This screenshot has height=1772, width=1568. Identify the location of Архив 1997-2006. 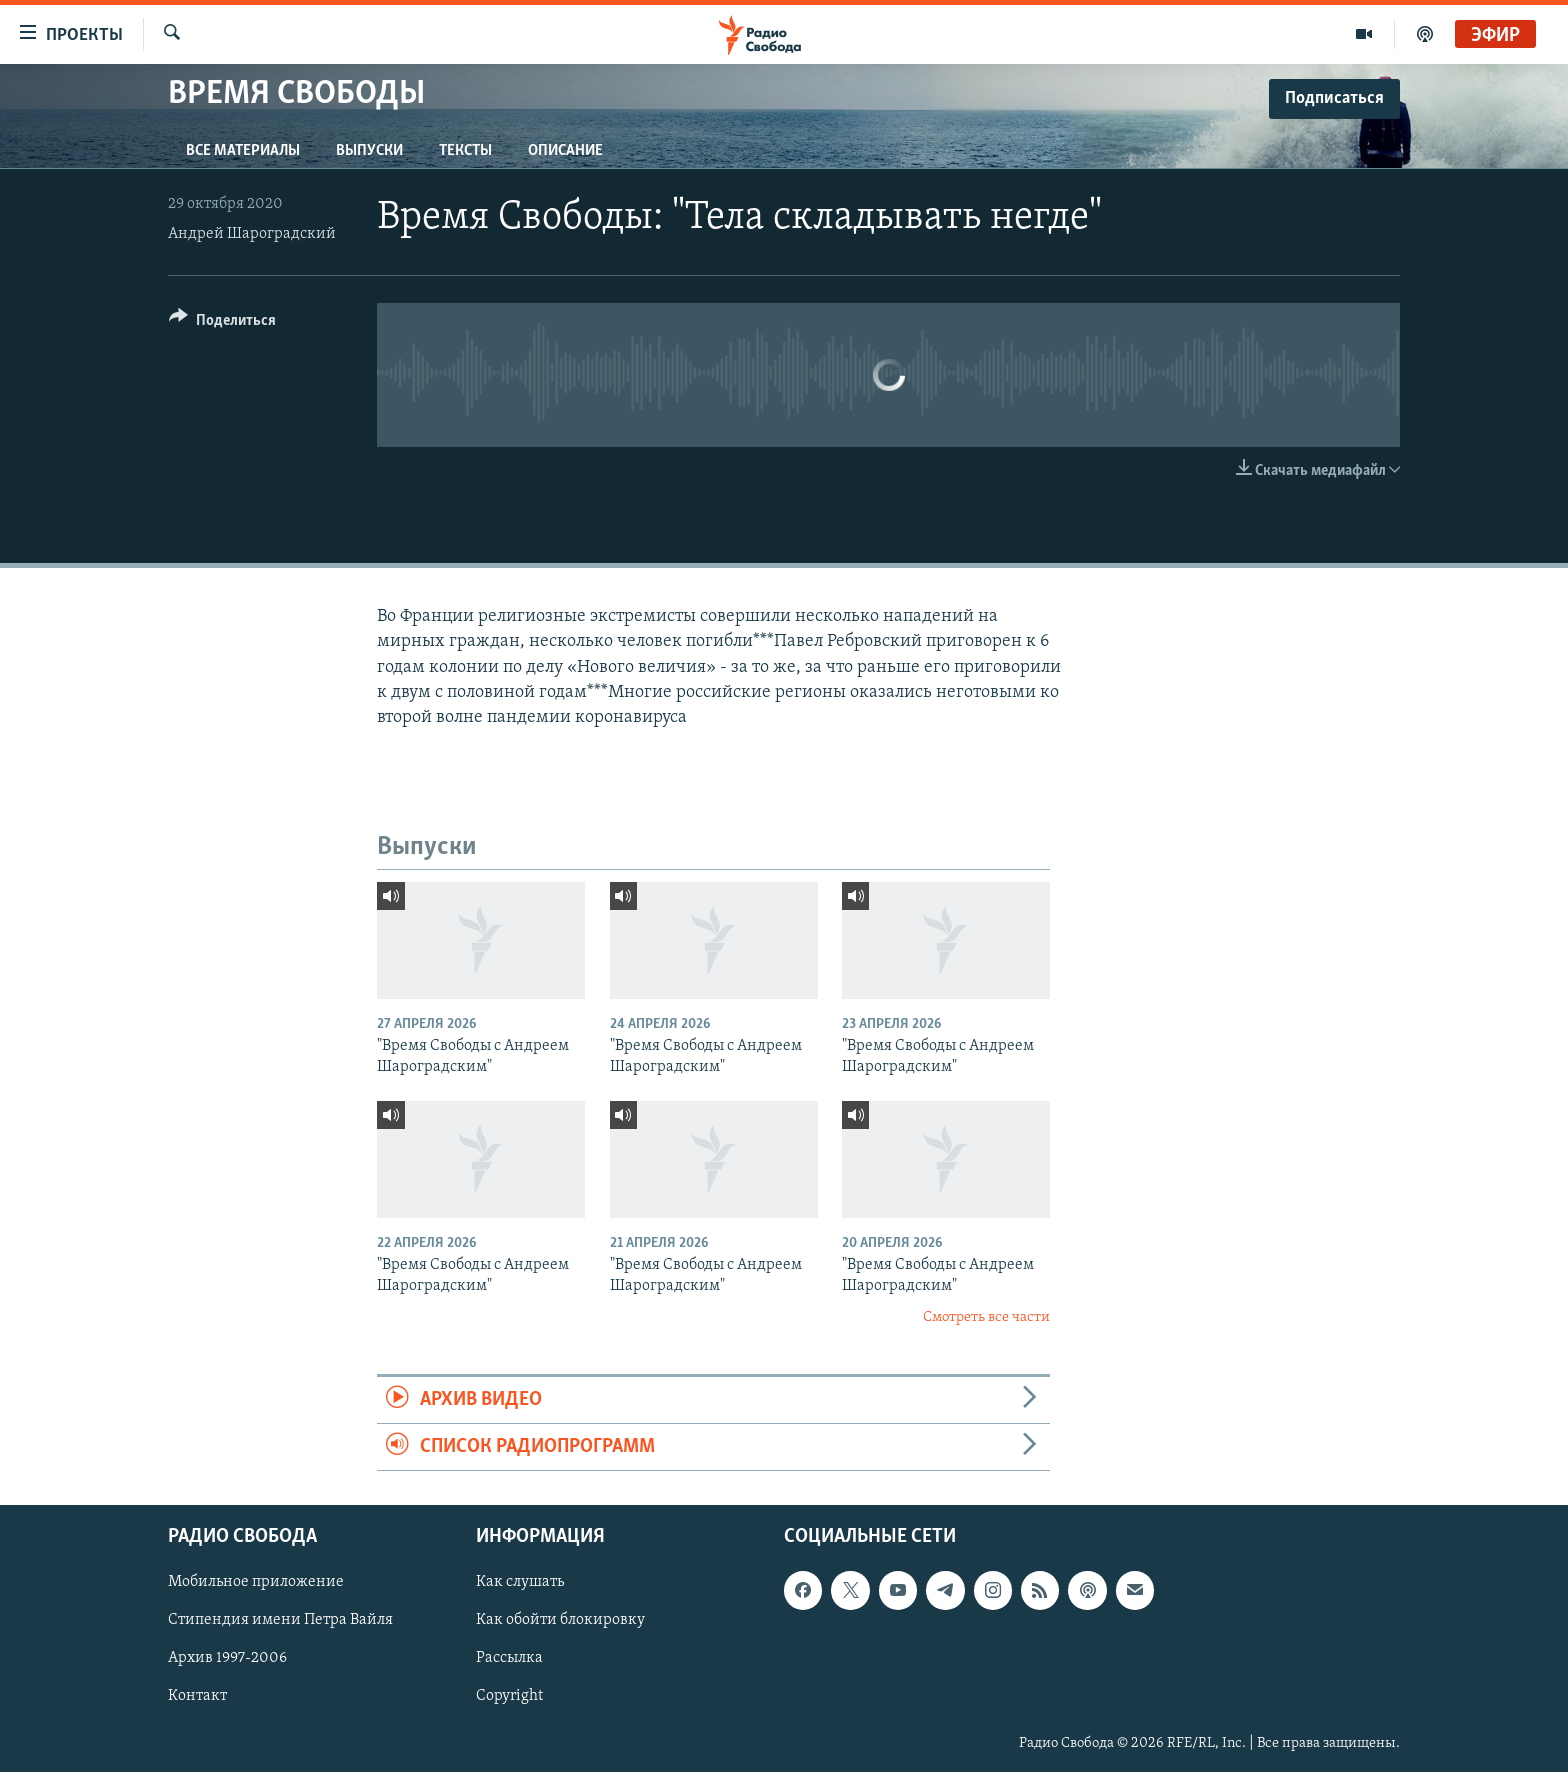
(227, 1659).